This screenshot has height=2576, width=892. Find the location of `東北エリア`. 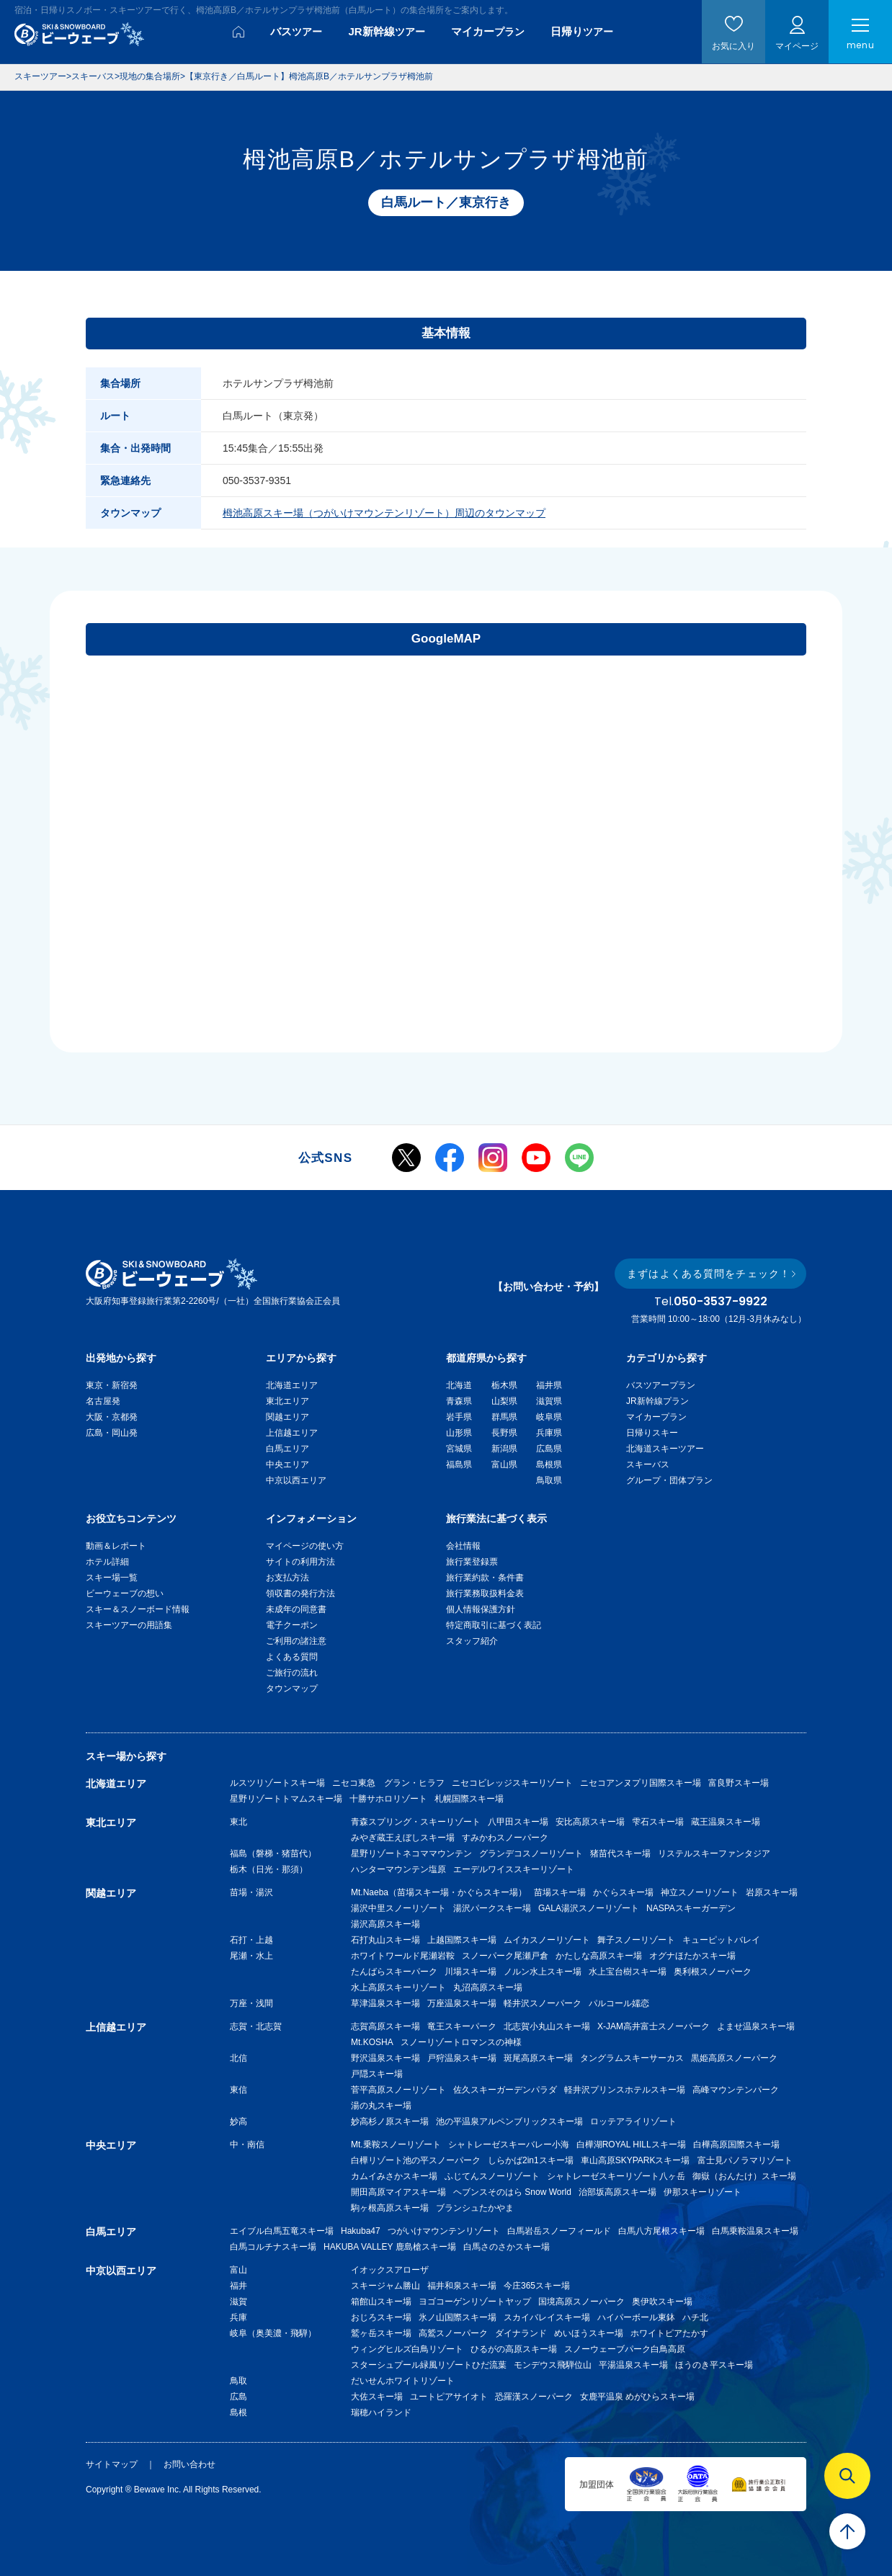

東北エリア is located at coordinates (287, 1401).